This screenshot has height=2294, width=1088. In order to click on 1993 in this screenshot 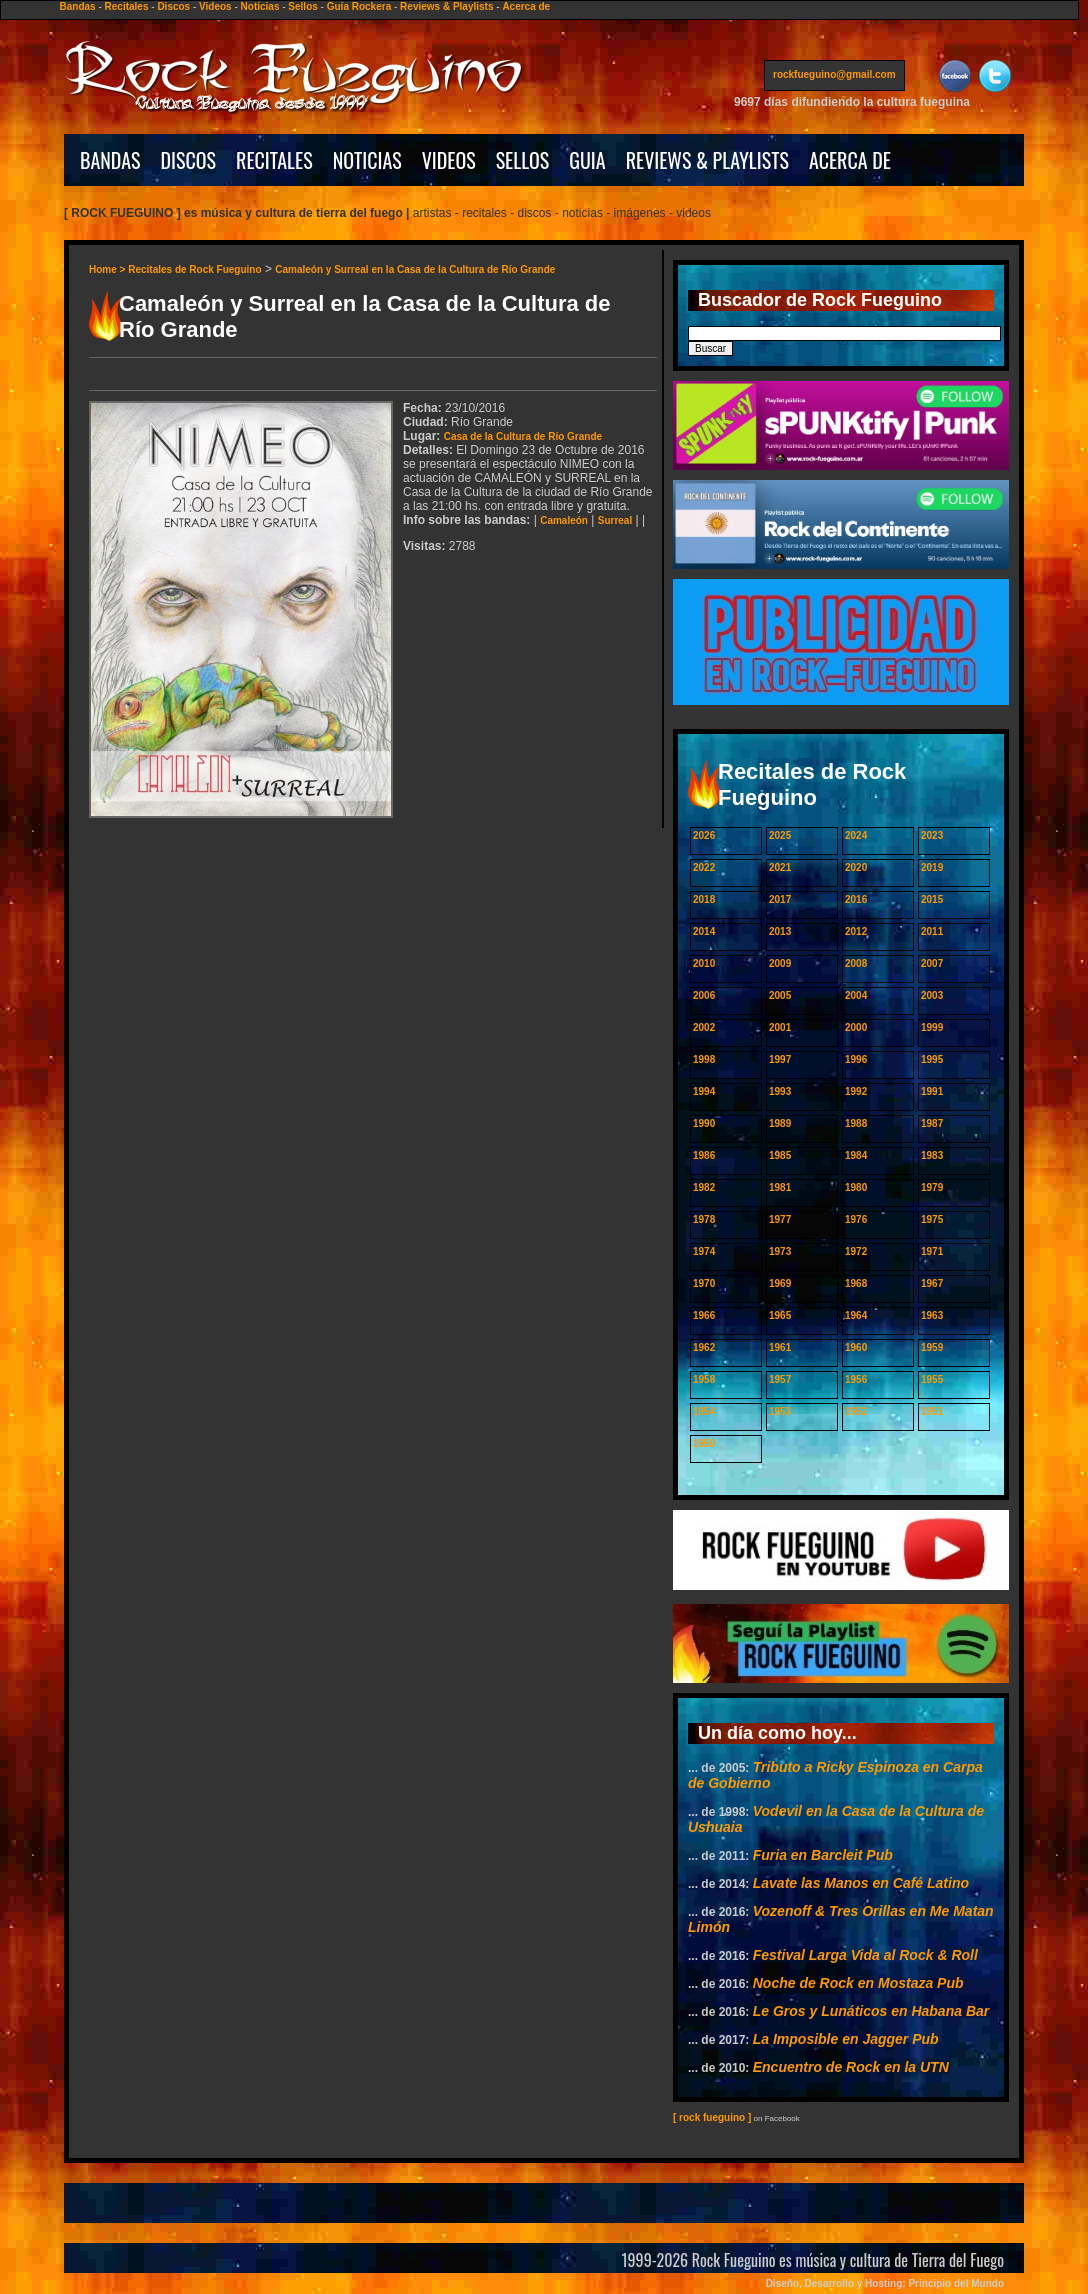, I will do `click(780, 1091)`.